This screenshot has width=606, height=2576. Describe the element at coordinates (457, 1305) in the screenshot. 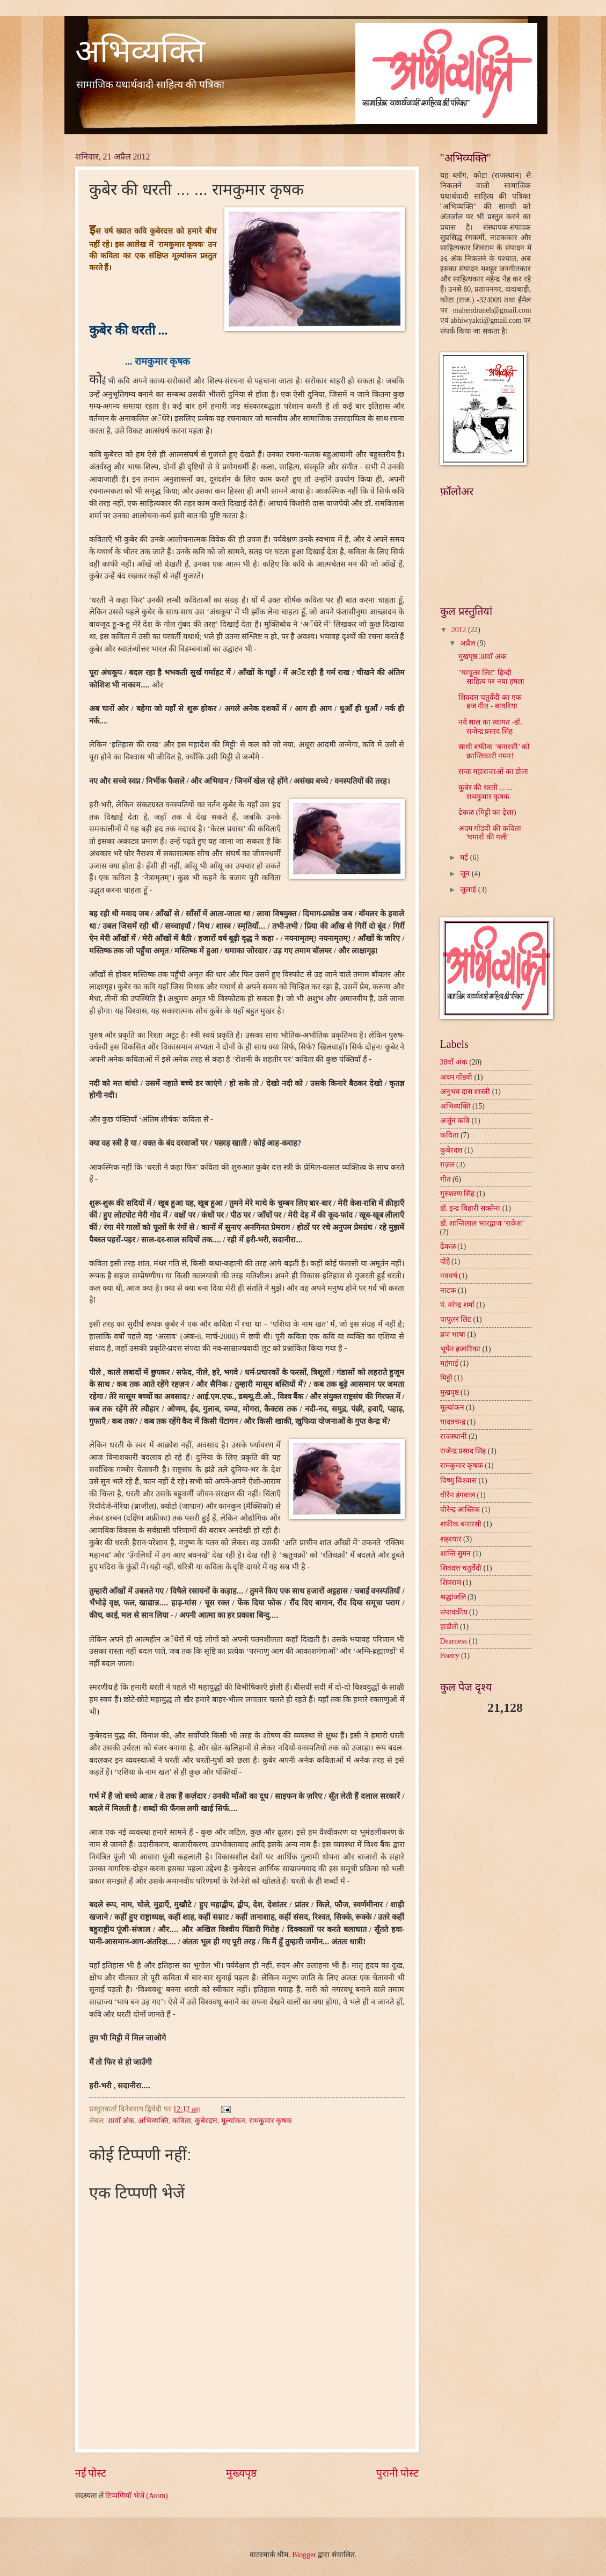

I see `पं. नरेन्द्र शर्मा` at that location.